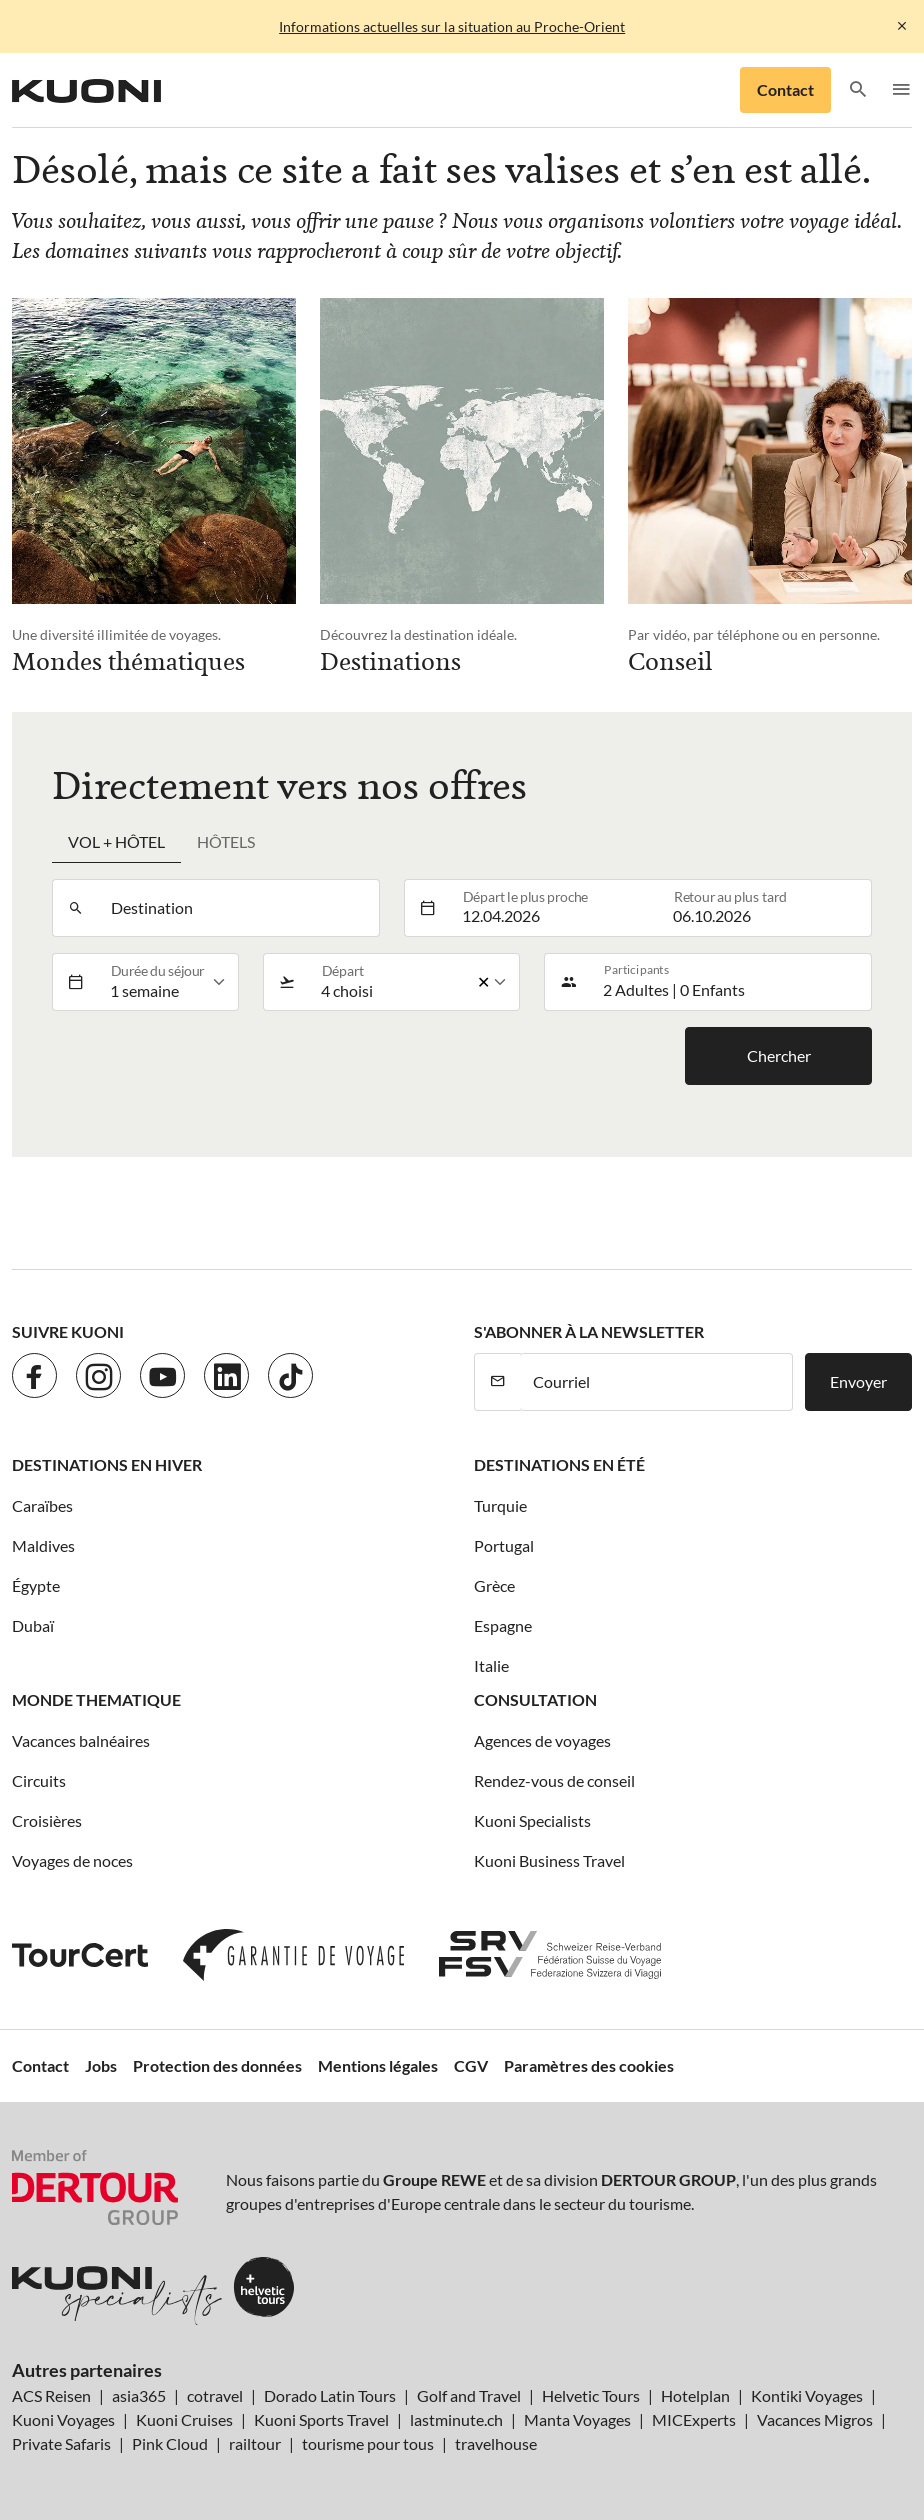 The height and width of the screenshot is (2520, 924). Describe the element at coordinates (694, 2419) in the screenshot. I see `MICExperts` at that location.